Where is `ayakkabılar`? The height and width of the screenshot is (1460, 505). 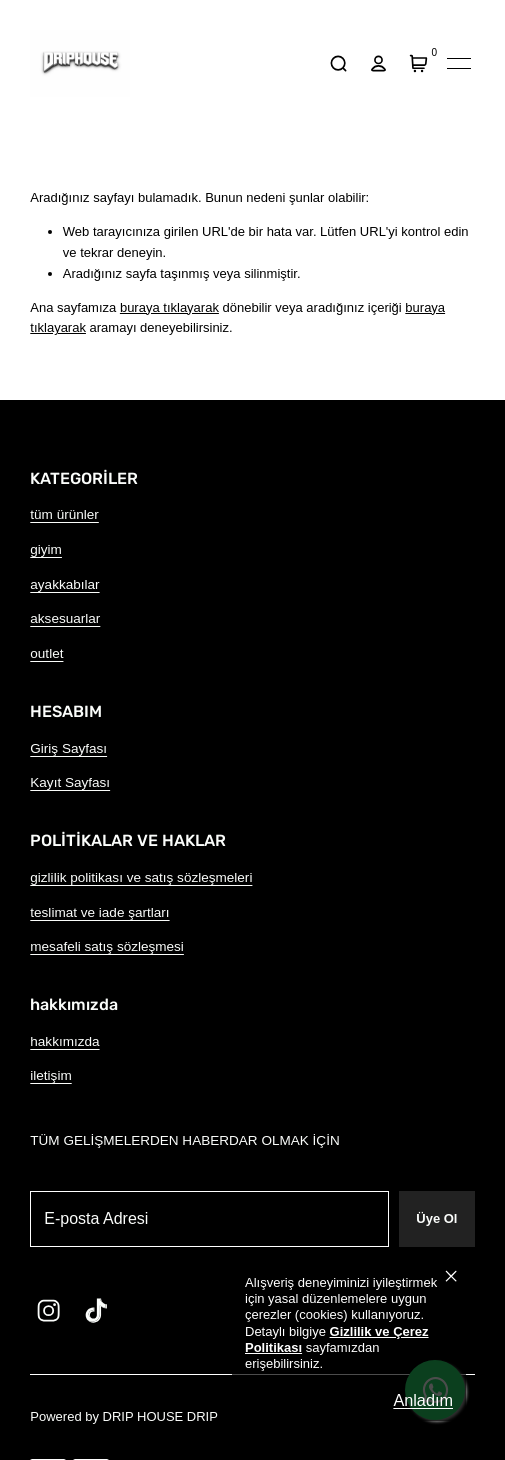
ayakkabılar is located at coordinates (64, 584).